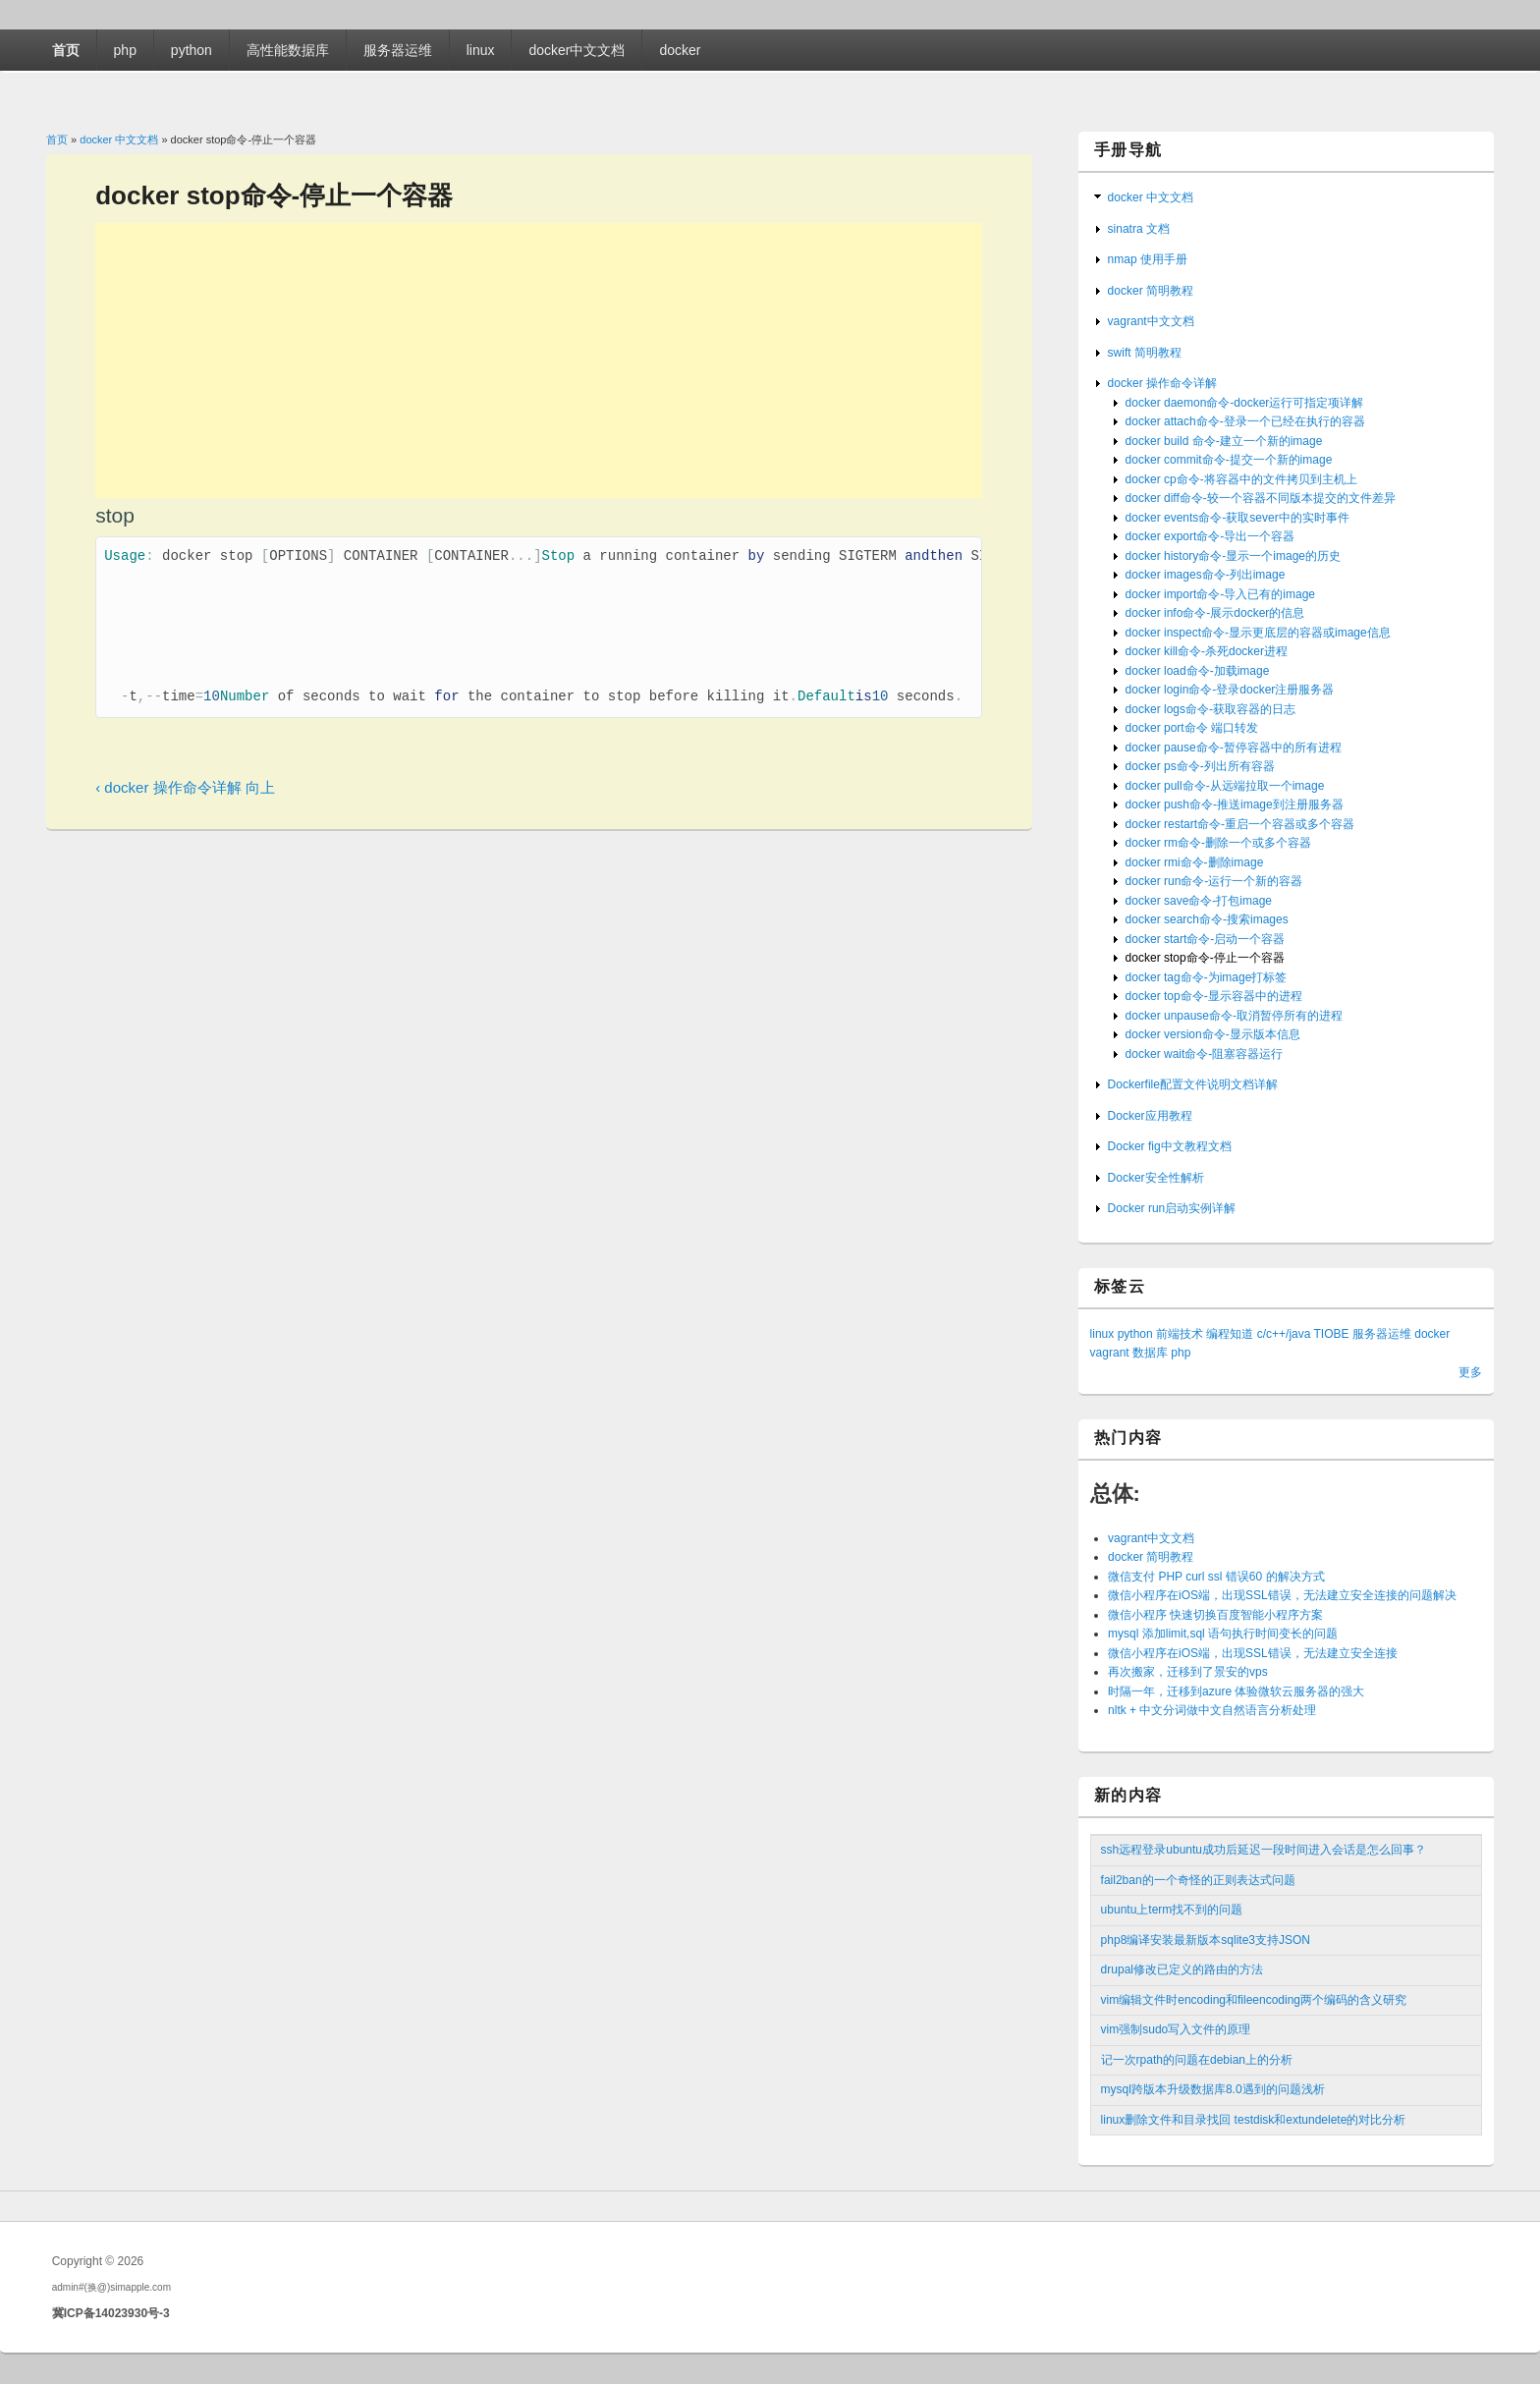 The width and height of the screenshot is (1540, 2384). Describe the element at coordinates (1150, 1352) in the screenshot. I see `数据库` at that location.